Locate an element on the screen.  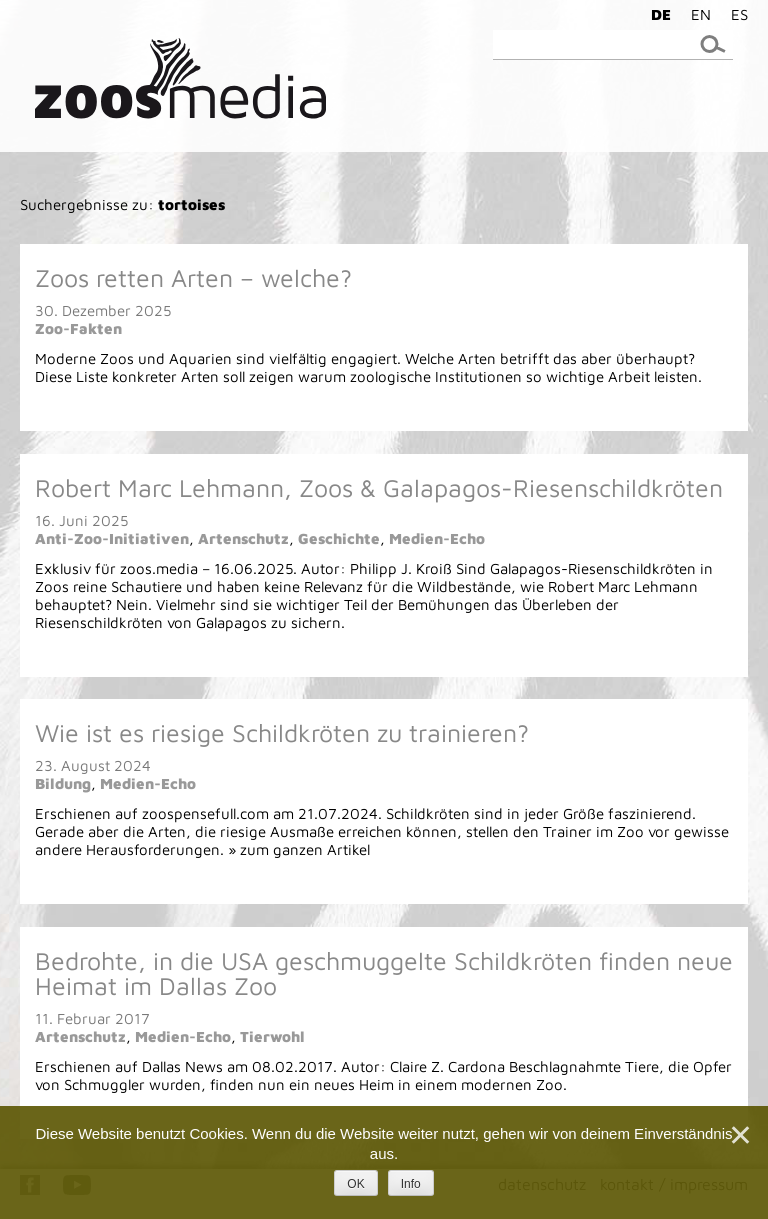
Wie ist es riesige Schildkröten zu trainieren? is located at coordinates (282, 732).